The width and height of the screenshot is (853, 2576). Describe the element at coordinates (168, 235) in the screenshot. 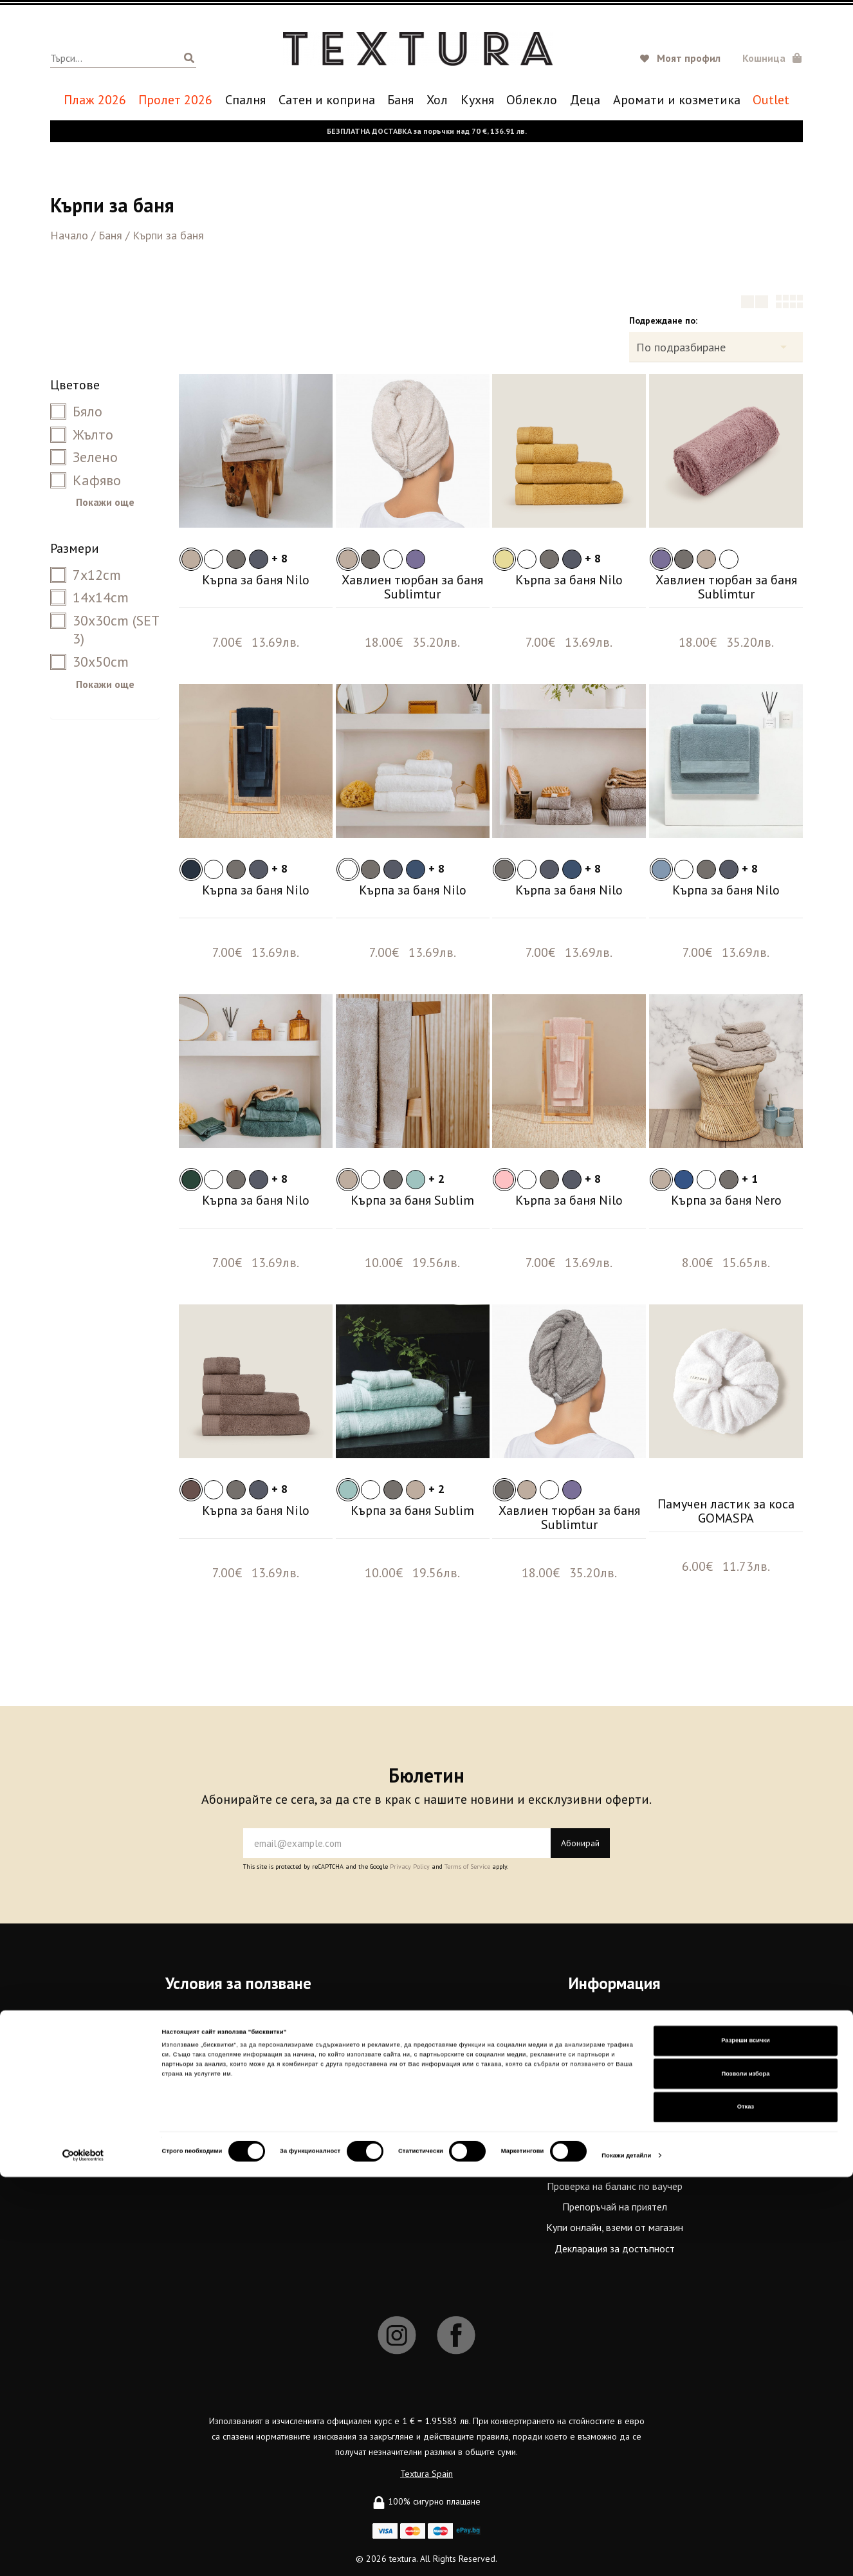

I see `Кърпи за баня` at that location.